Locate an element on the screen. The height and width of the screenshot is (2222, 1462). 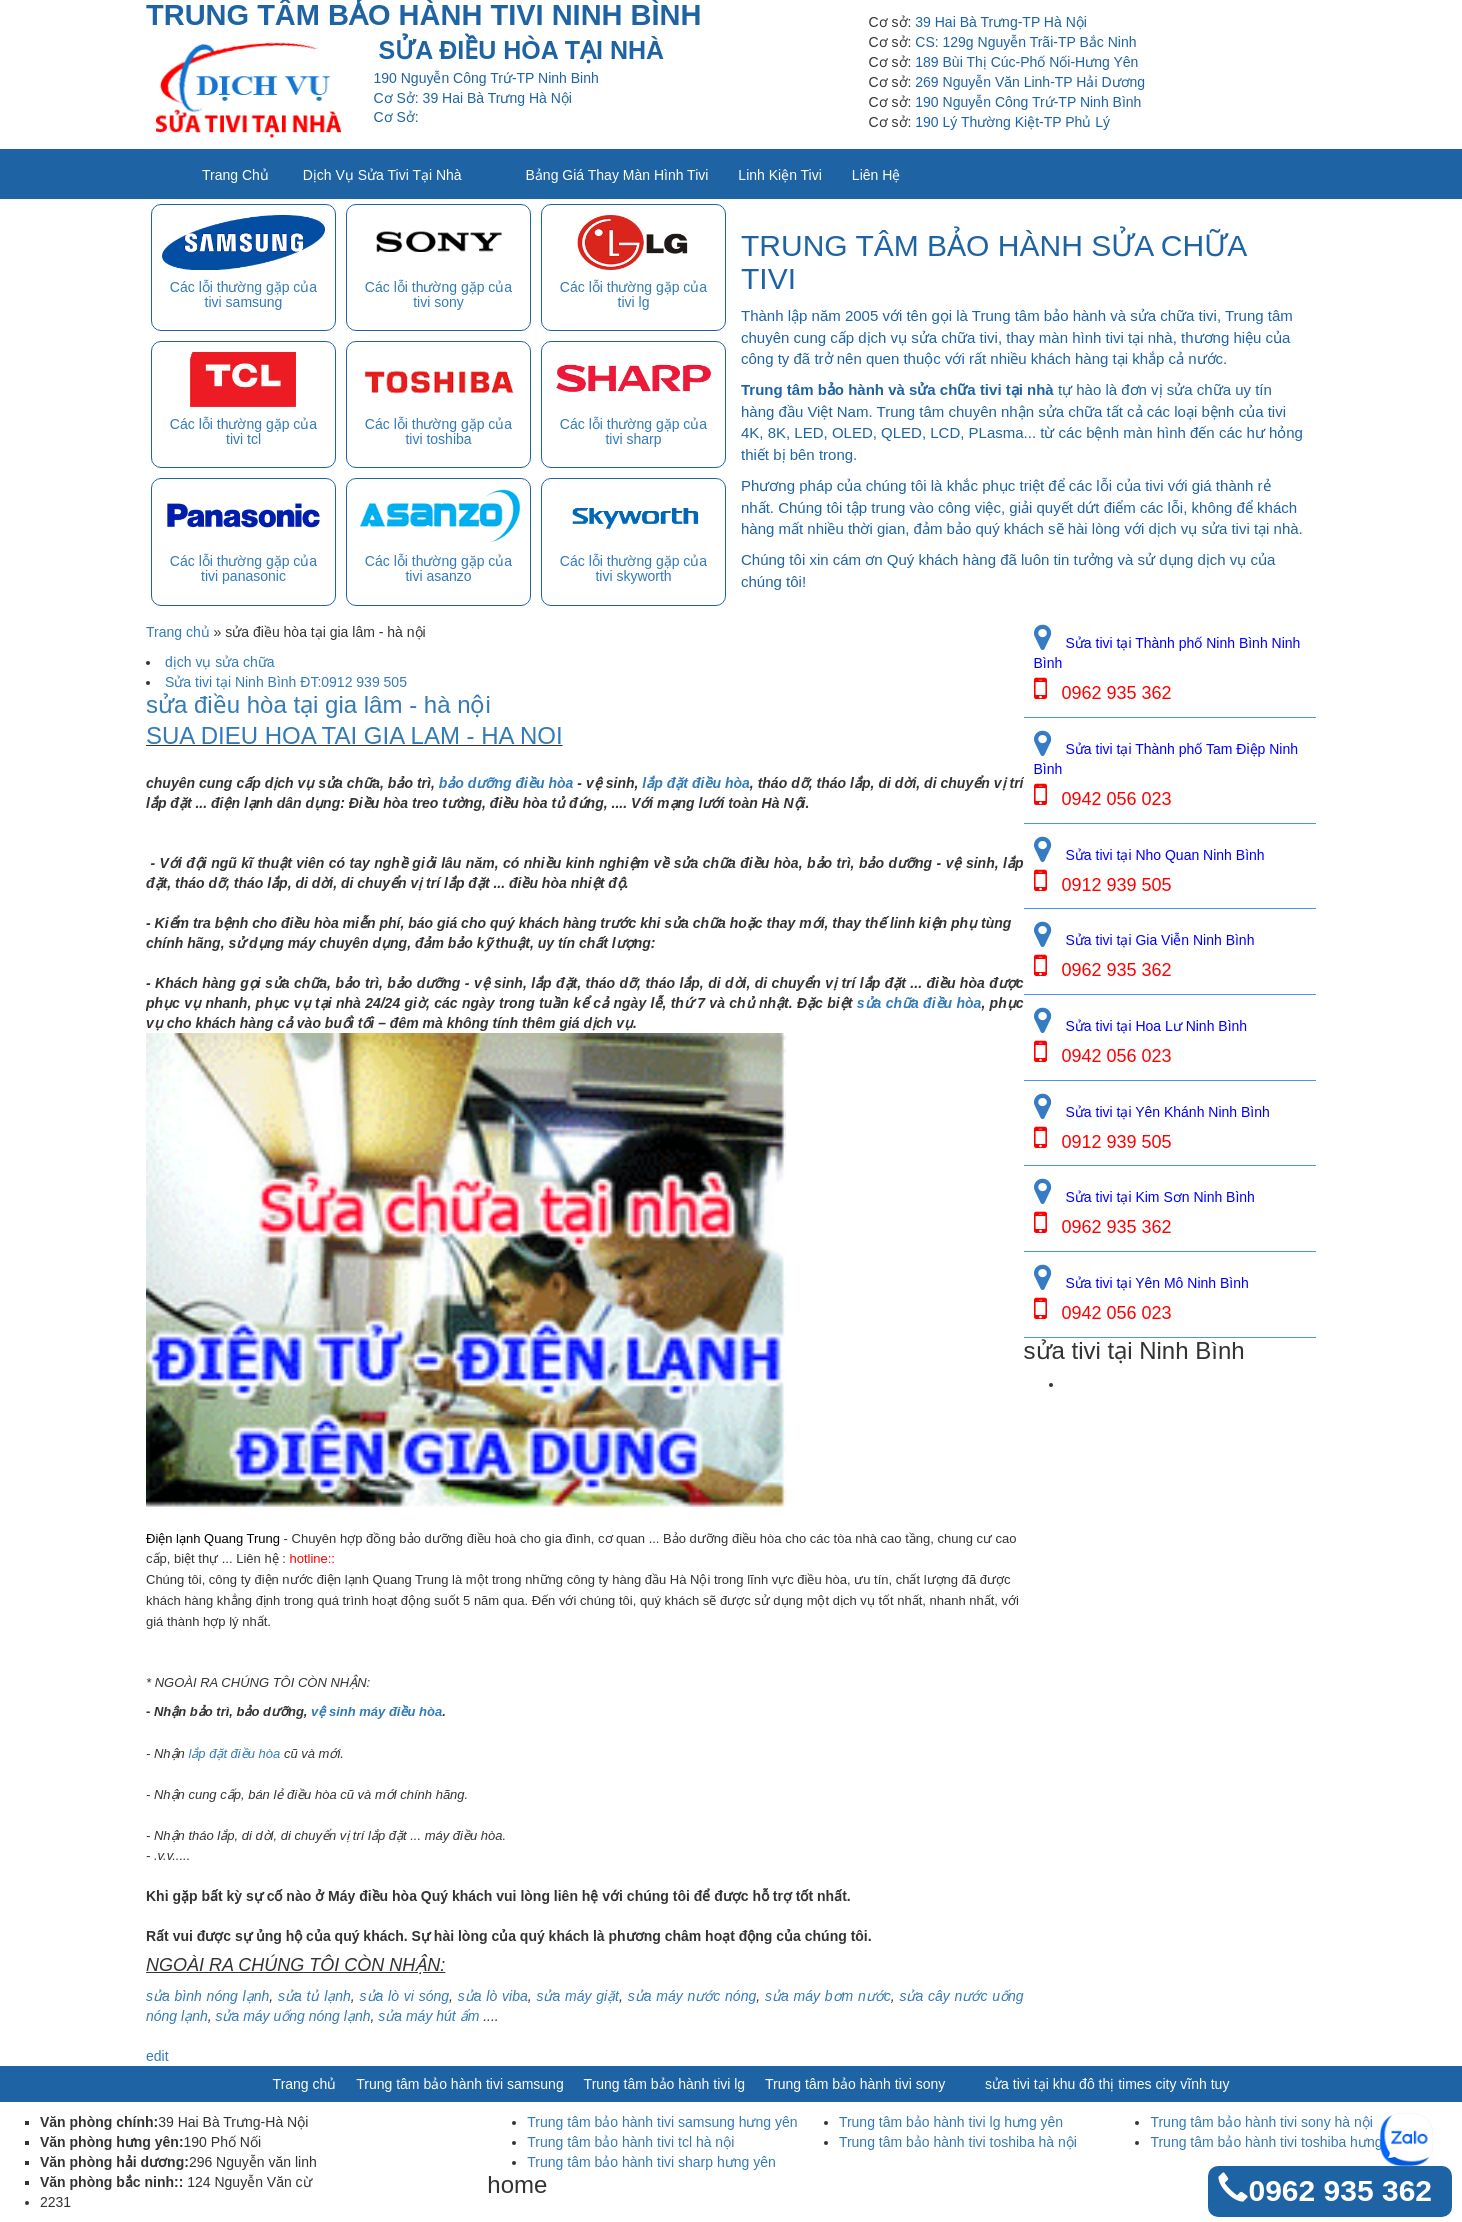
sửa điều hòa tại gia lâm - hà nội is located at coordinates (318, 705).